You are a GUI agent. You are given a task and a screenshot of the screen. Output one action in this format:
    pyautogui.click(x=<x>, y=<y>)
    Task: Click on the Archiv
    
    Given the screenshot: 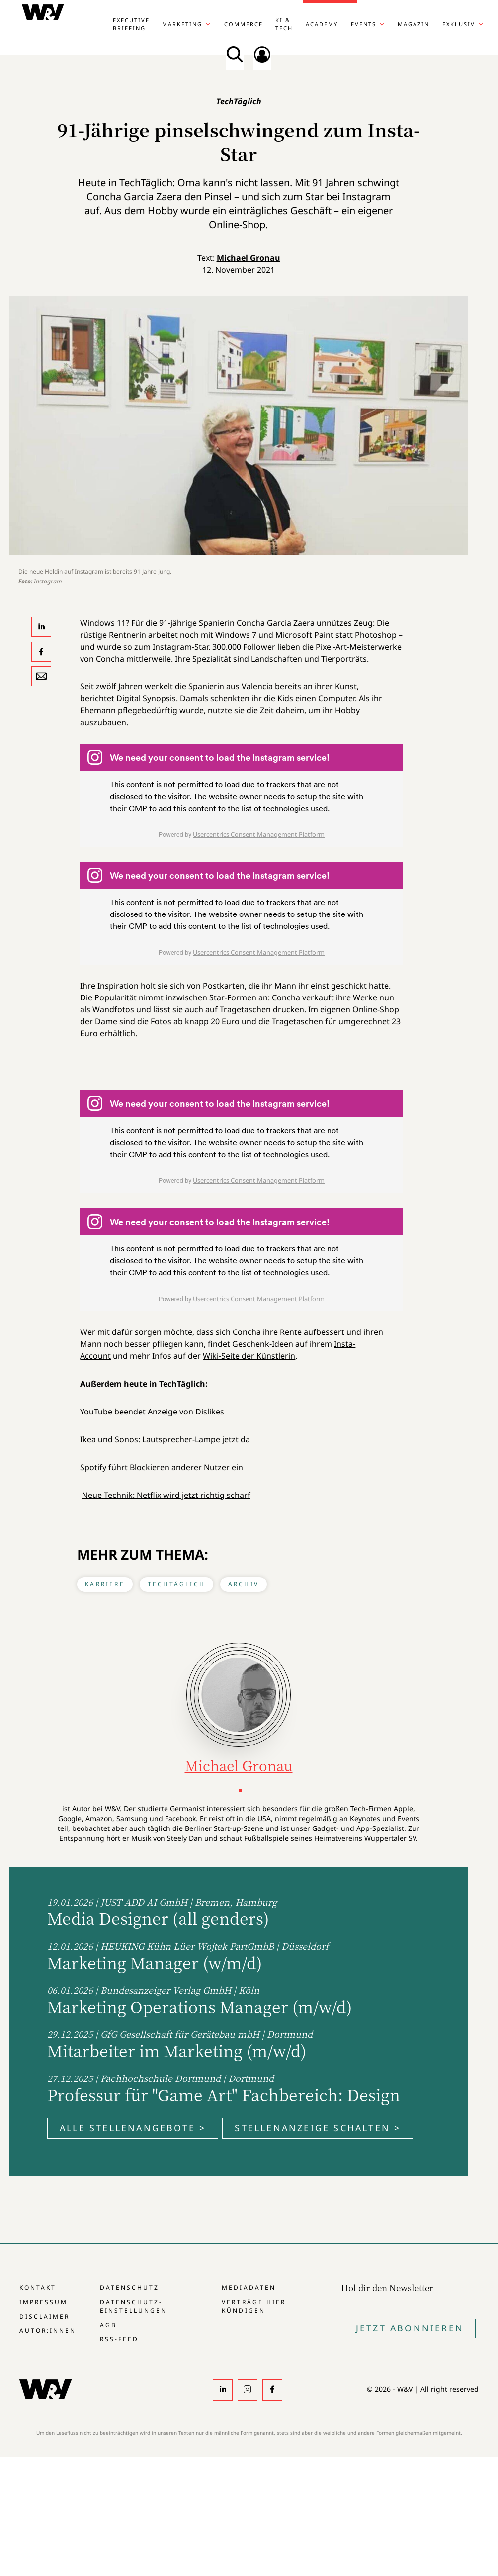 What is the action you would take?
    pyautogui.click(x=243, y=1584)
    